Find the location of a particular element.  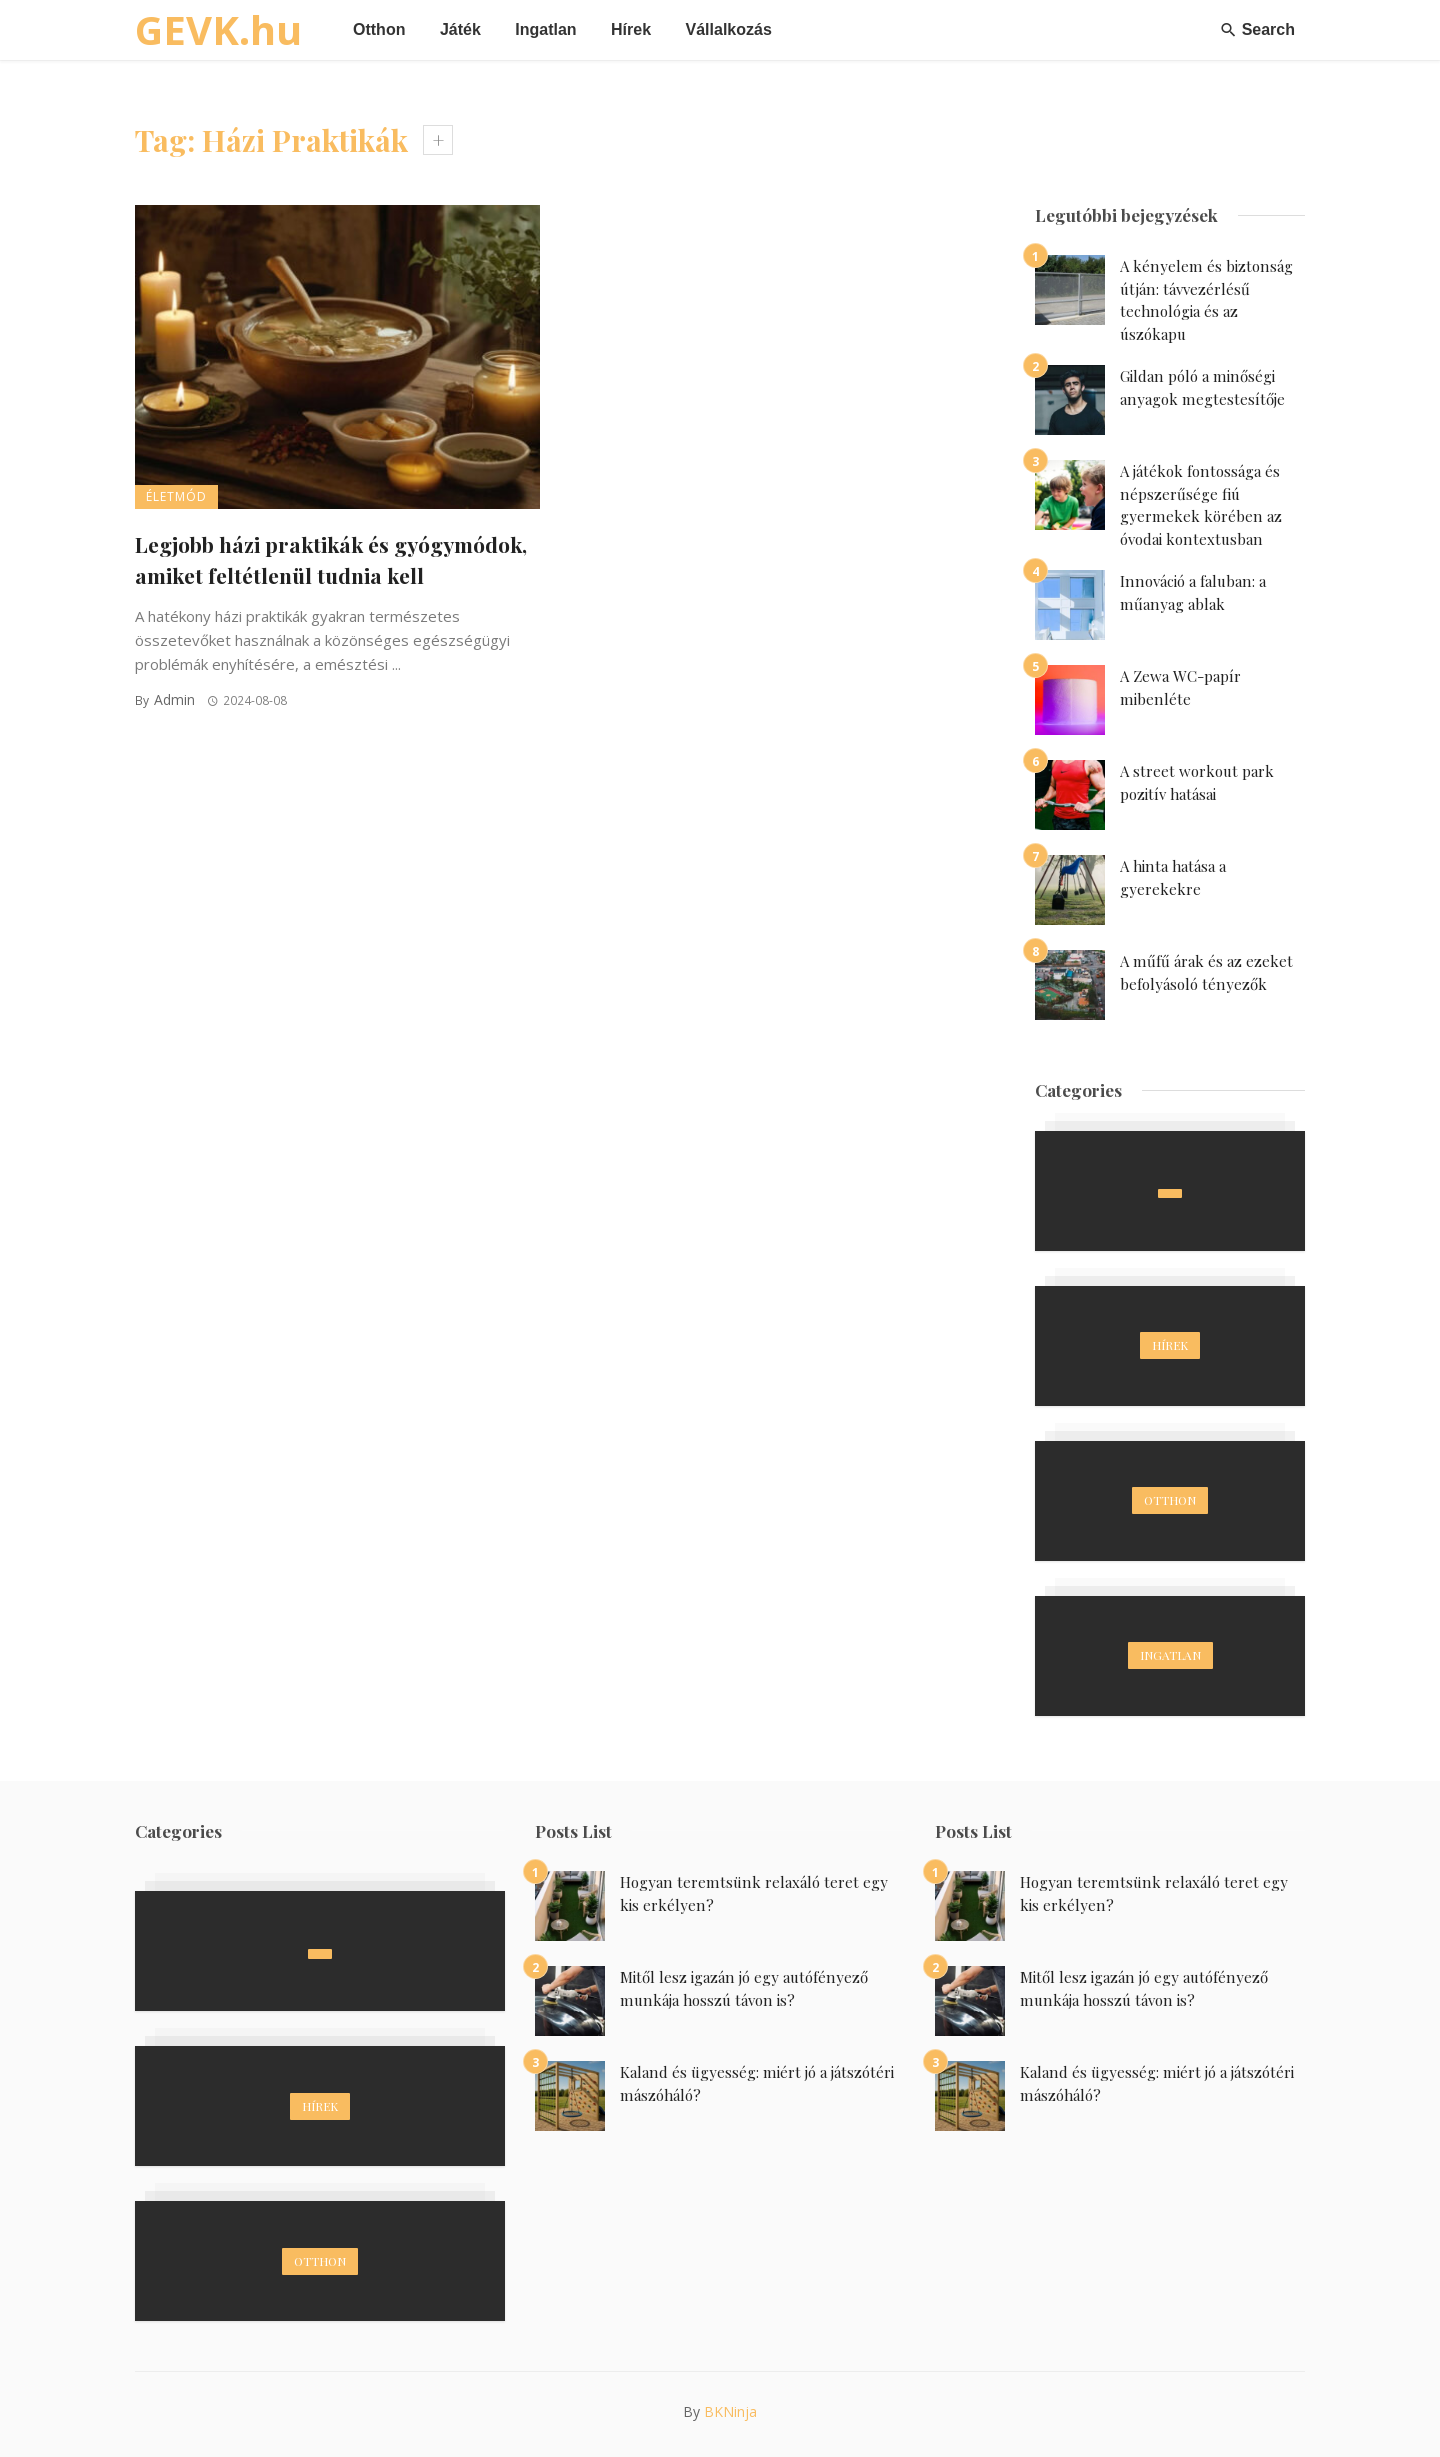

BKNinja is located at coordinates (730, 2411).